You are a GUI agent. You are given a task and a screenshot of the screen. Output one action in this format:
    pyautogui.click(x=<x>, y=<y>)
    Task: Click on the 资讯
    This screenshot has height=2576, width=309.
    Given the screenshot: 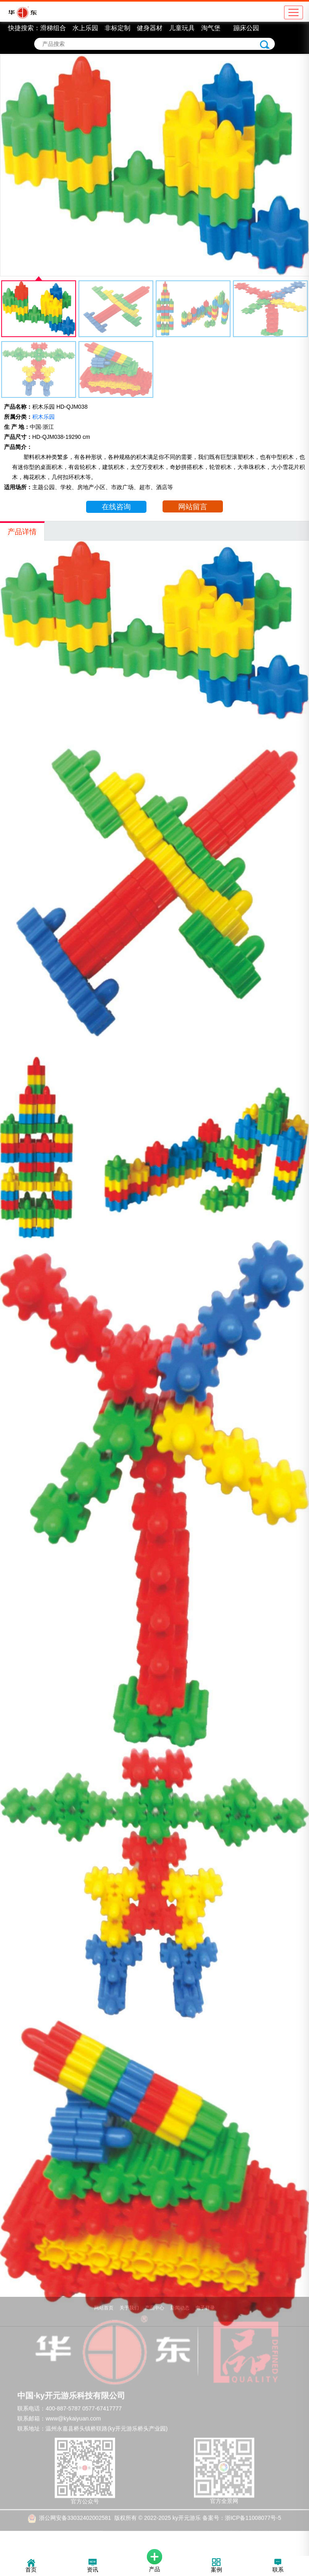 What is the action you would take?
    pyautogui.click(x=92, y=2566)
    